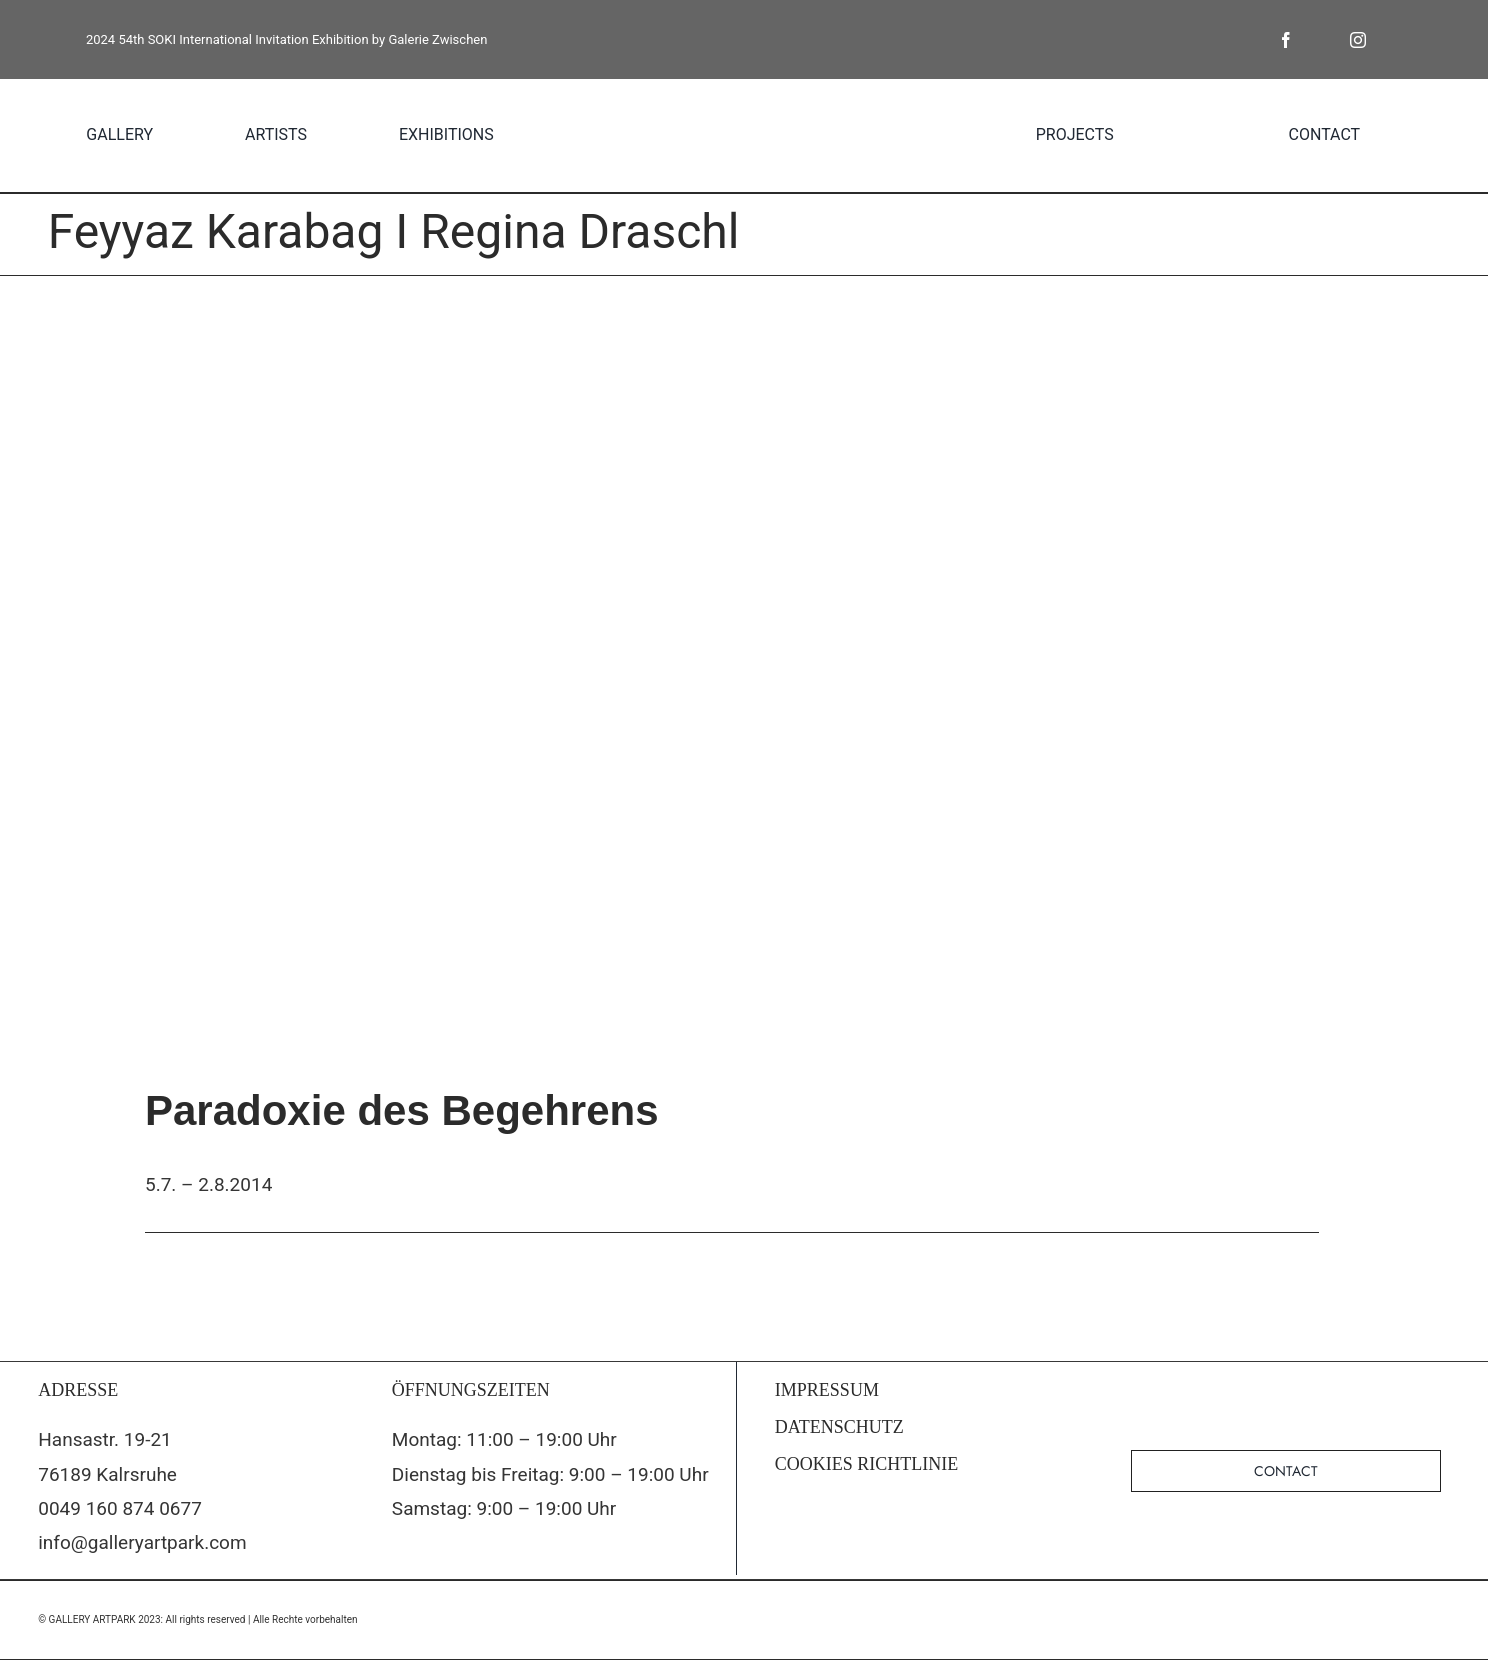 This screenshot has width=1488, height=1660. Describe the element at coordinates (827, 1390) in the screenshot. I see `IMPRESSUM` at that location.